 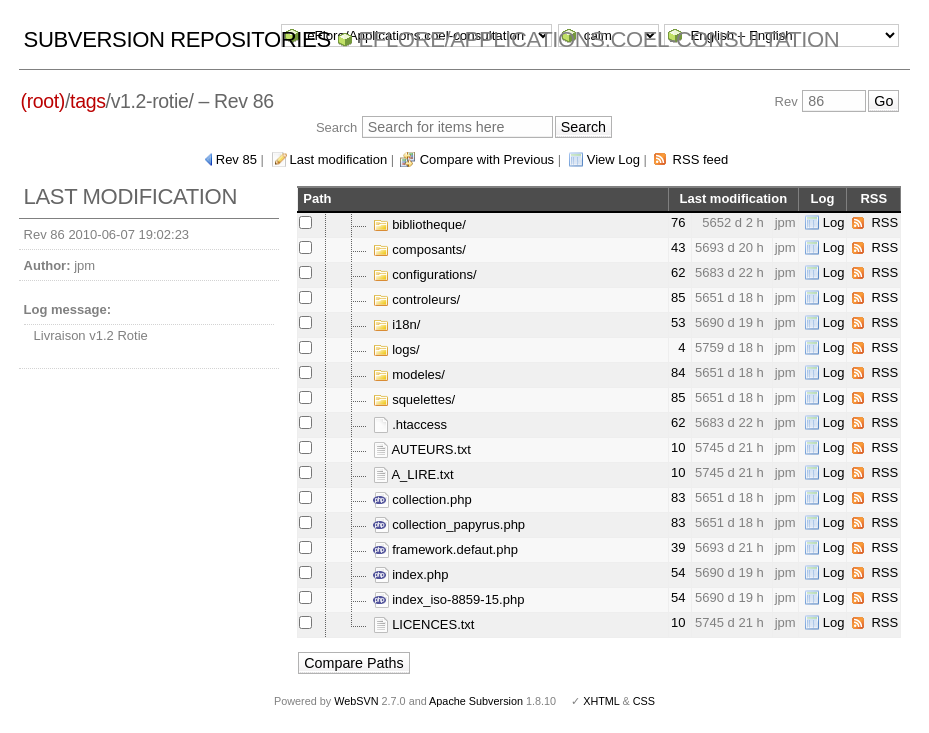 What do you see at coordinates (834, 222) in the screenshot?
I see `Log` at bounding box center [834, 222].